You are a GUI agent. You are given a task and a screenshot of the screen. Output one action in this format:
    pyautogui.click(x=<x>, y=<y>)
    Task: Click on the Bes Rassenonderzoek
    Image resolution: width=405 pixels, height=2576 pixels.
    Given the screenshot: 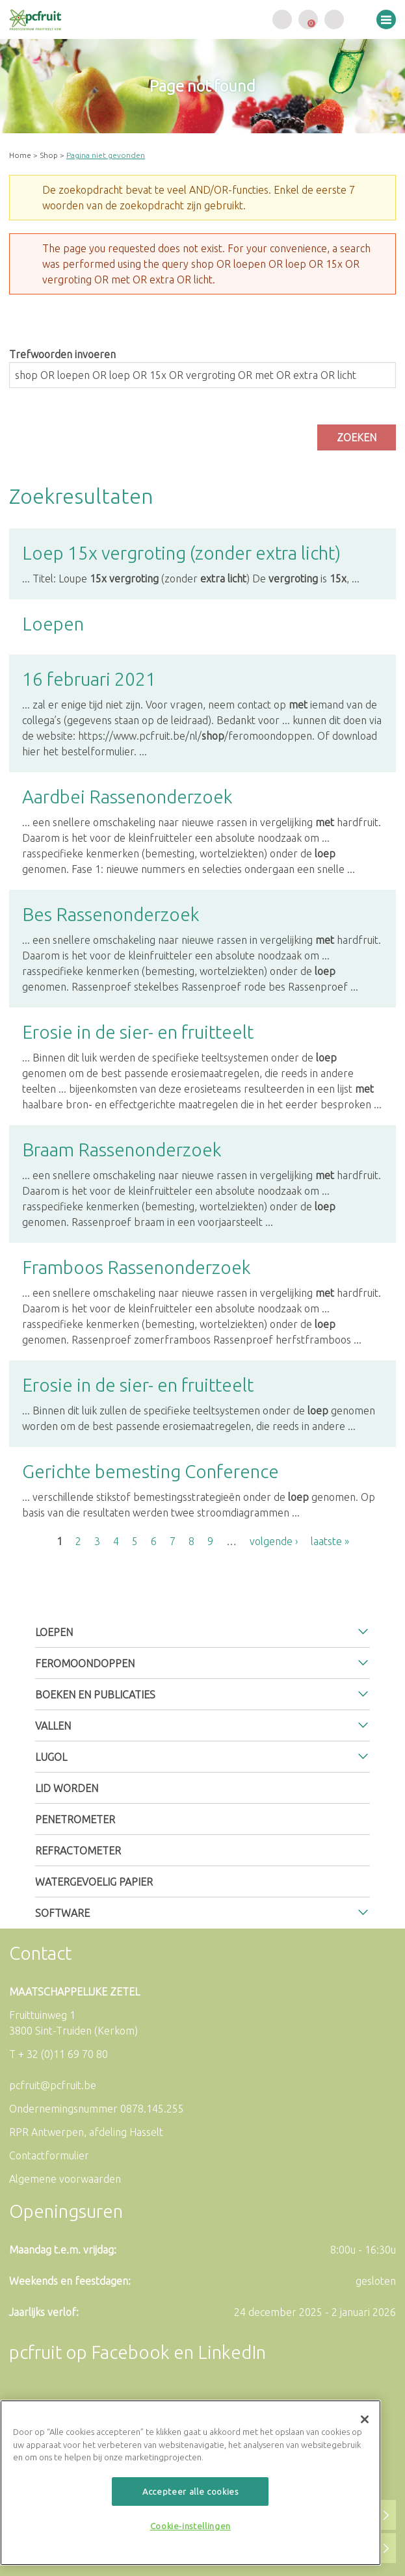 What is the action you would take?
    pyautogui.click(x=111, y=914)
    